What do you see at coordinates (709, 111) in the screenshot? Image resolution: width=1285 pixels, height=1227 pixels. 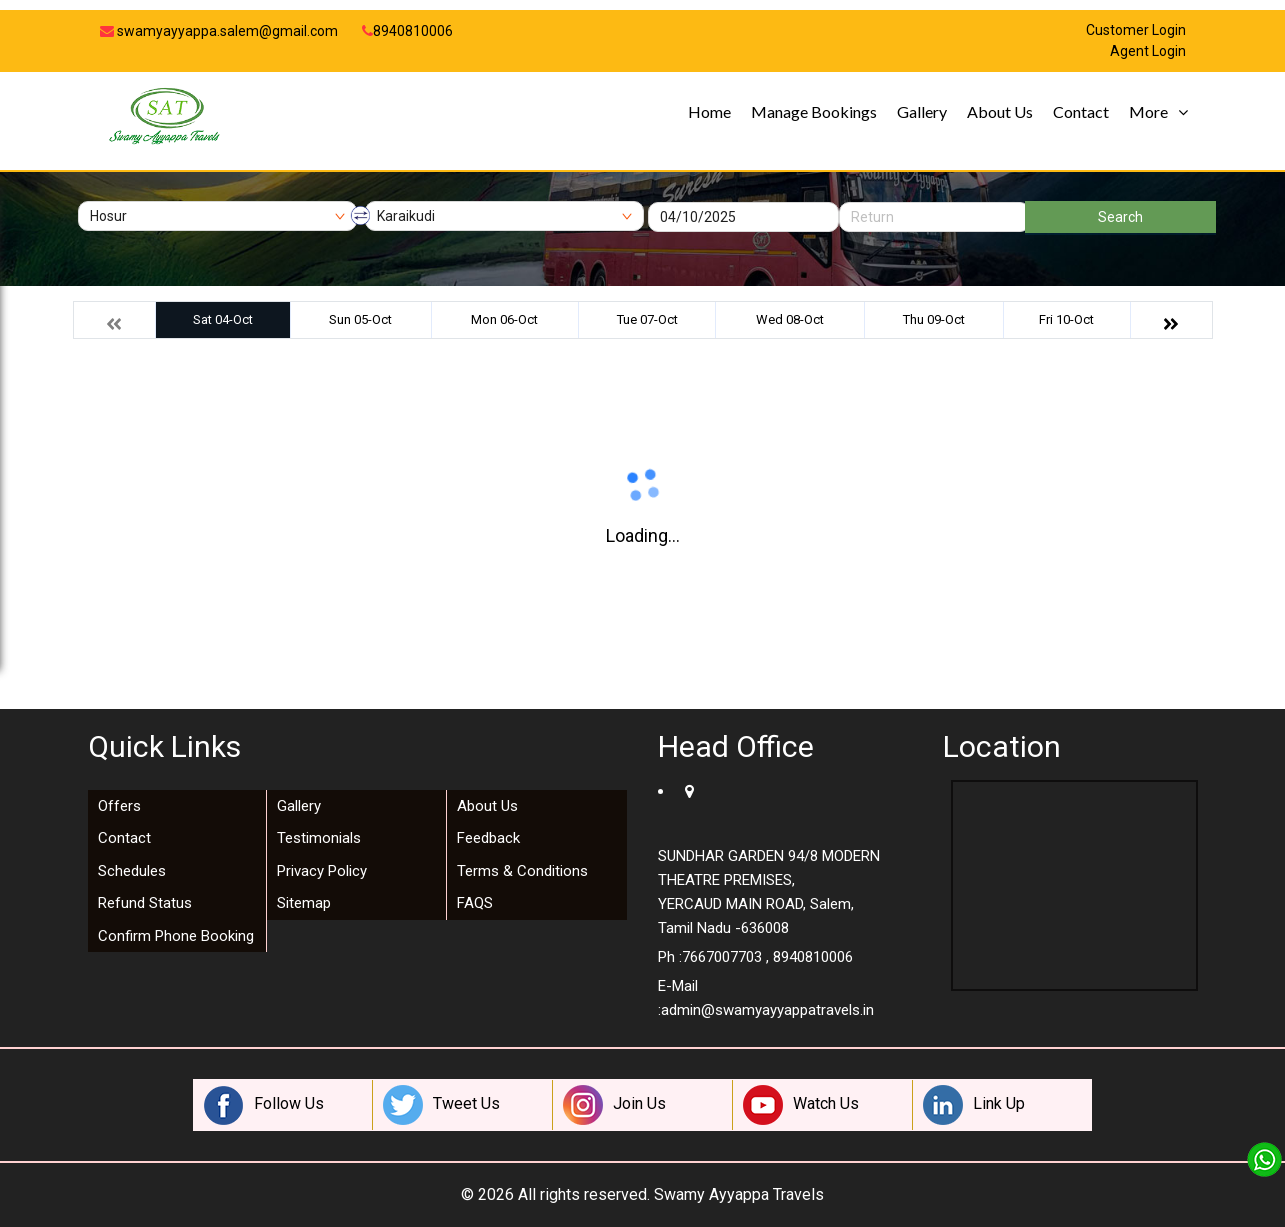 I see `Home` at bounding box center [709, 111].